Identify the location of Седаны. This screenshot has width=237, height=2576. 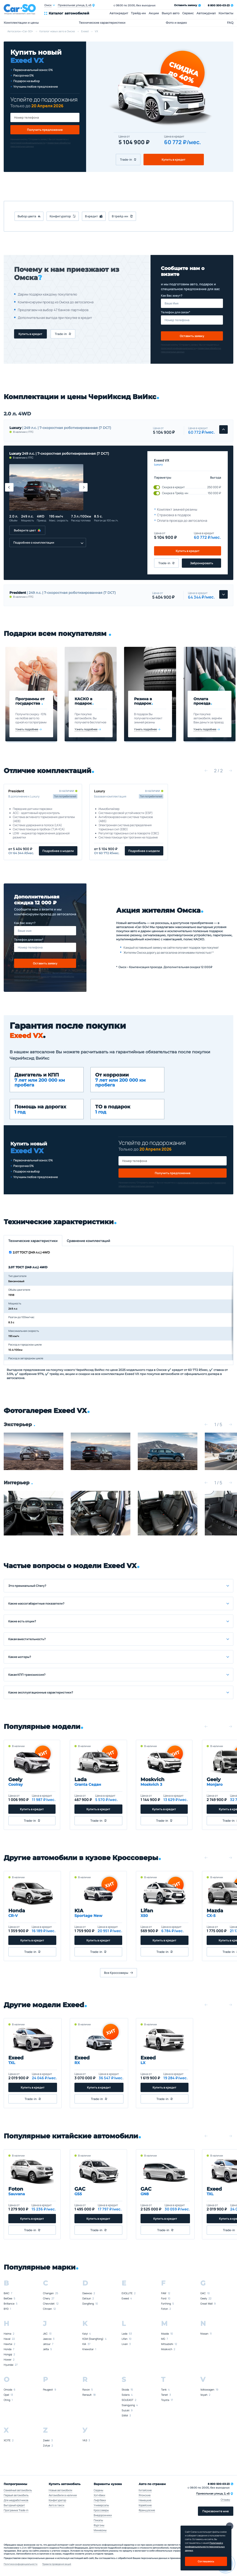
(98, 2490).